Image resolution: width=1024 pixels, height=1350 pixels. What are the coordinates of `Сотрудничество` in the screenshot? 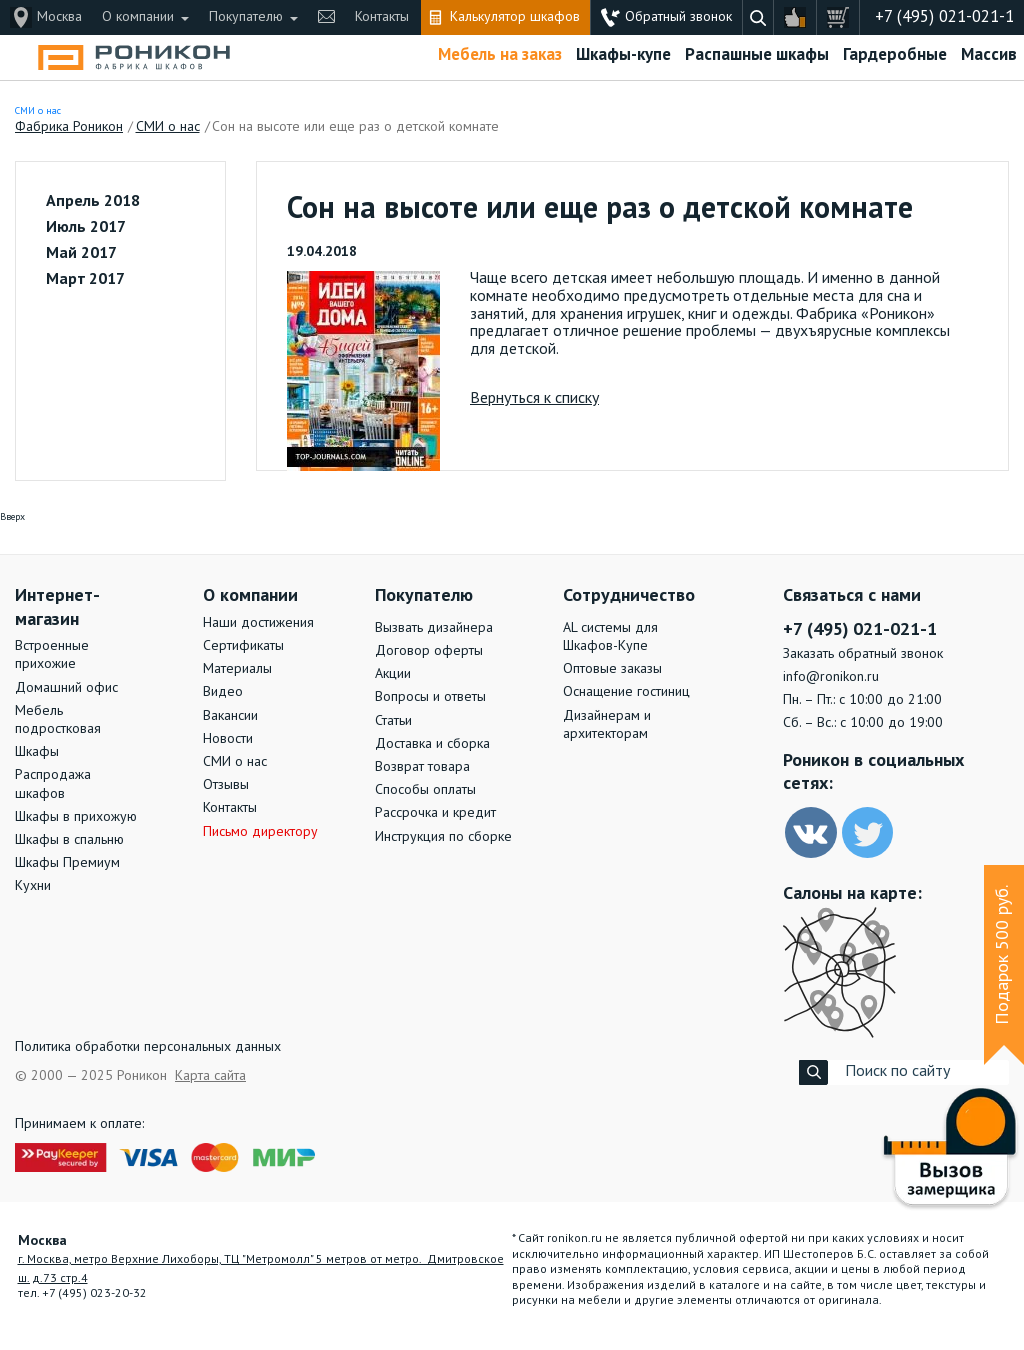 It's located at (629, 596).